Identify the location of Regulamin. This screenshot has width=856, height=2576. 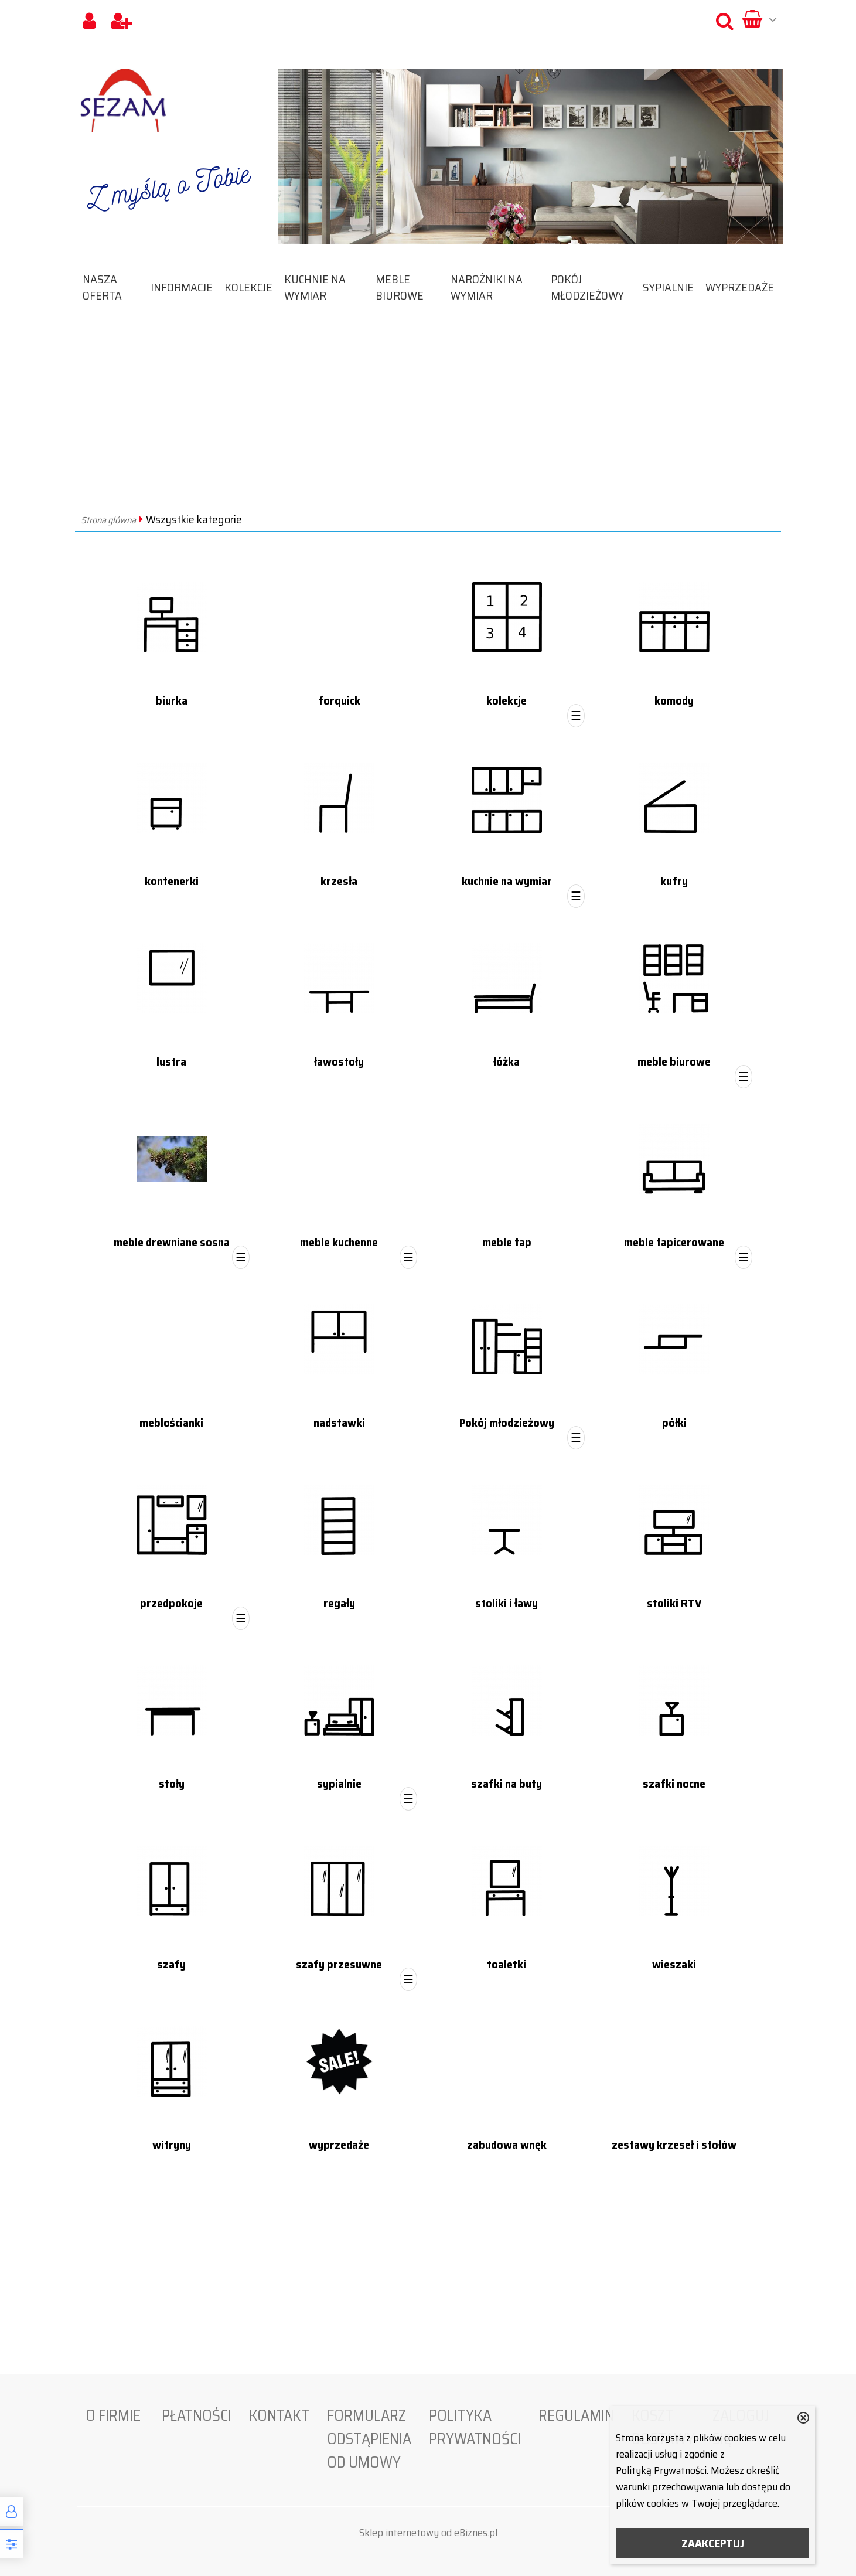
(576, 2415).